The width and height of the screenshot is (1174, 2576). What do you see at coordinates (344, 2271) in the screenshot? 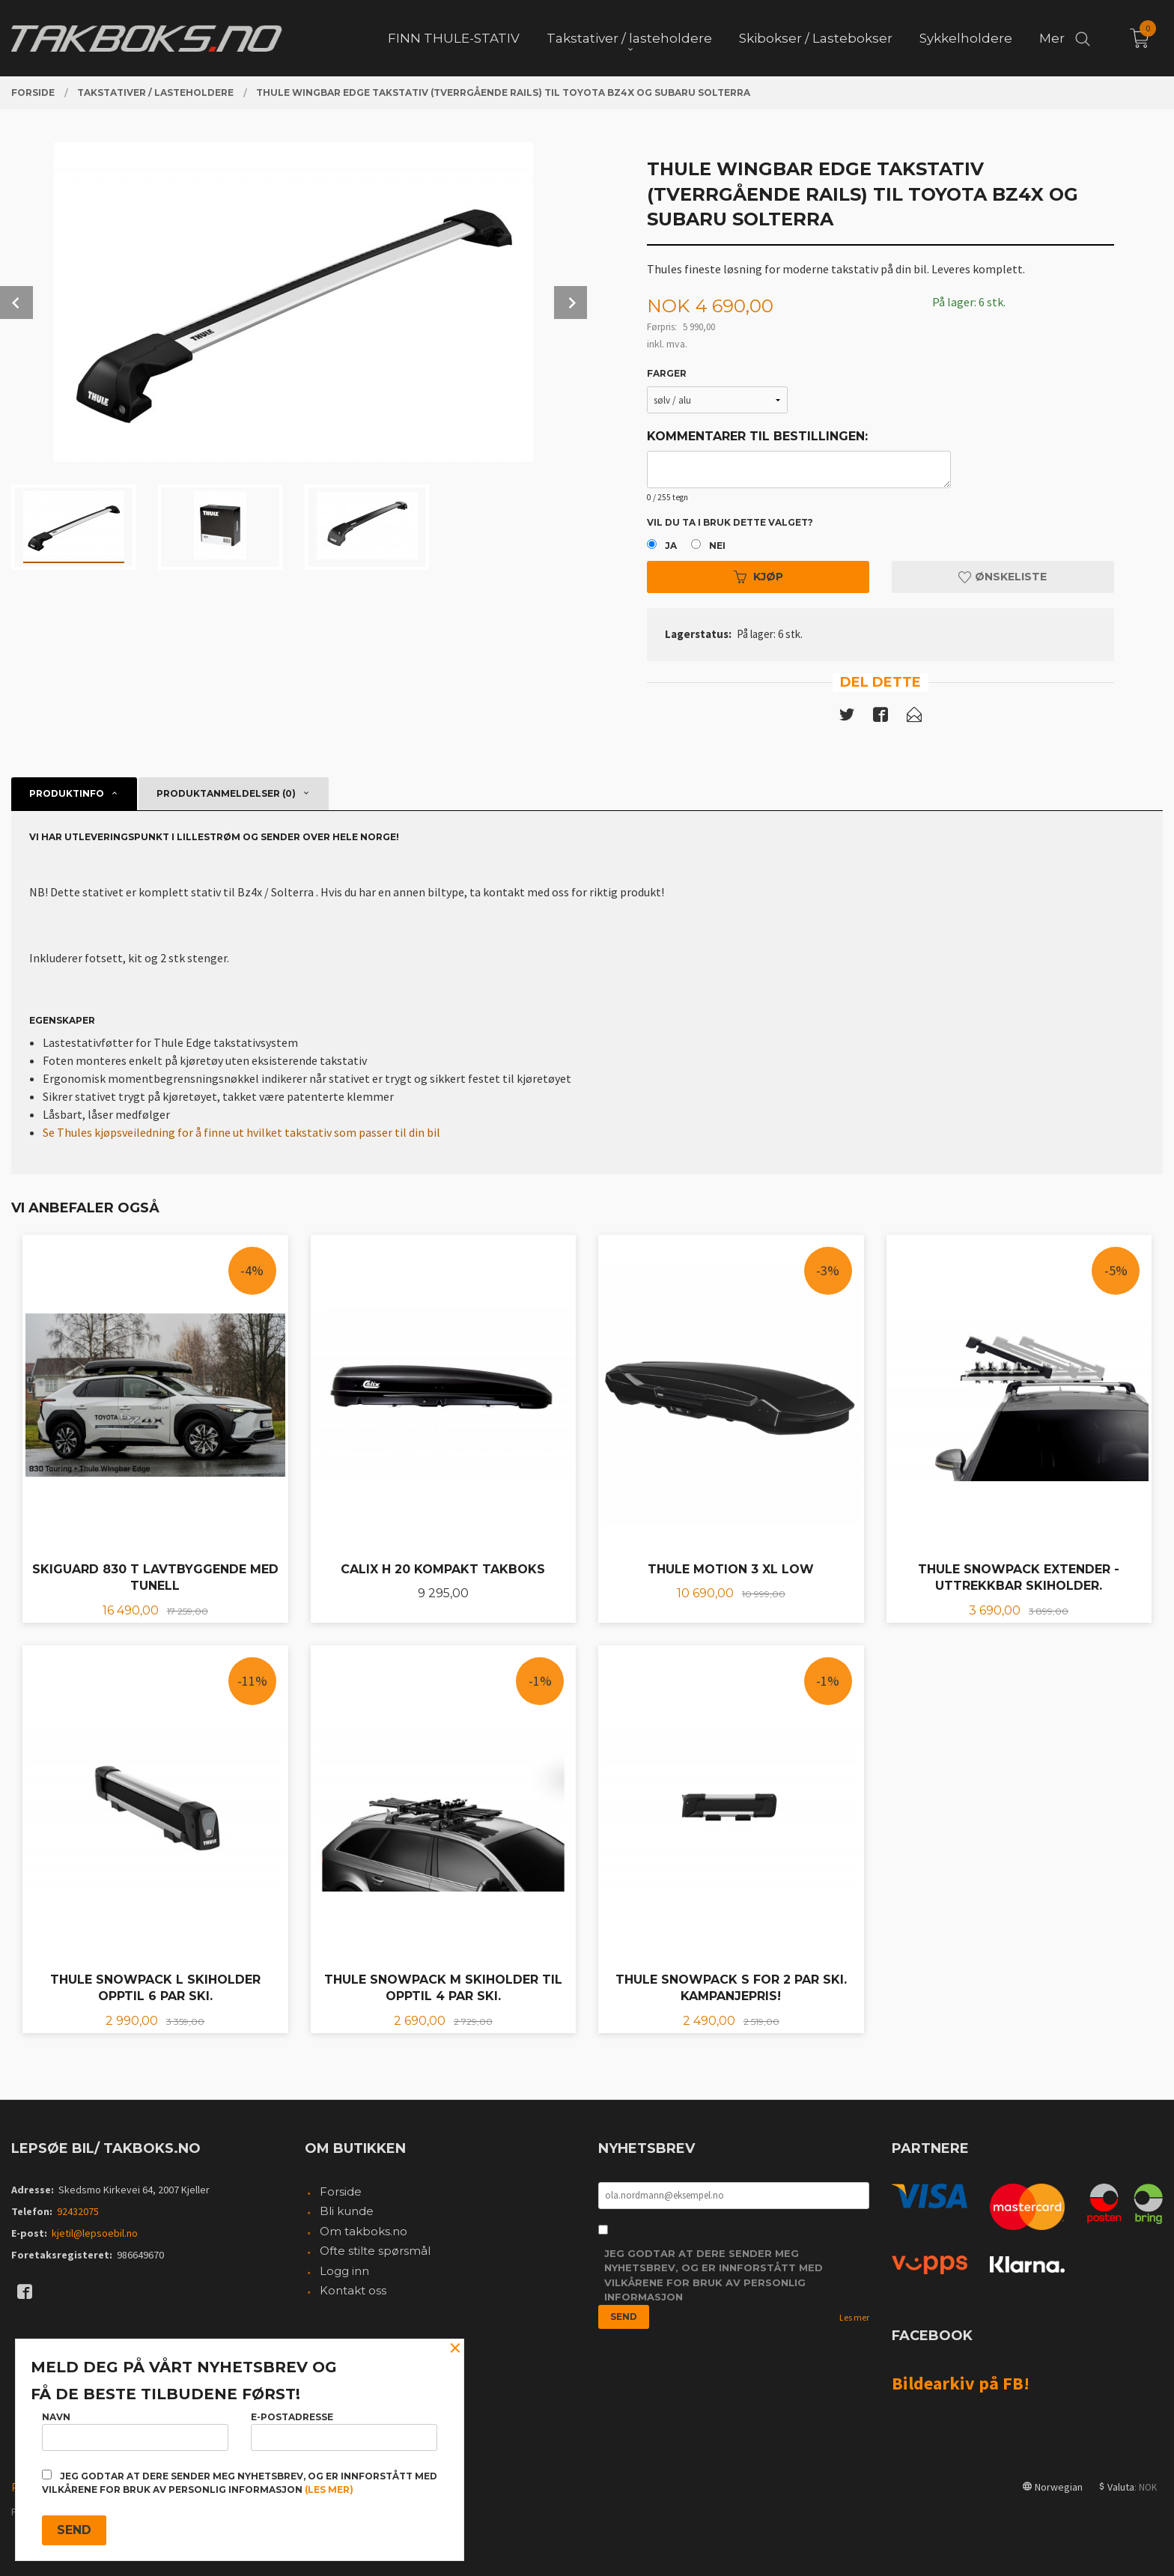
I see `Logg inn` at bounding box center [344, 2271].